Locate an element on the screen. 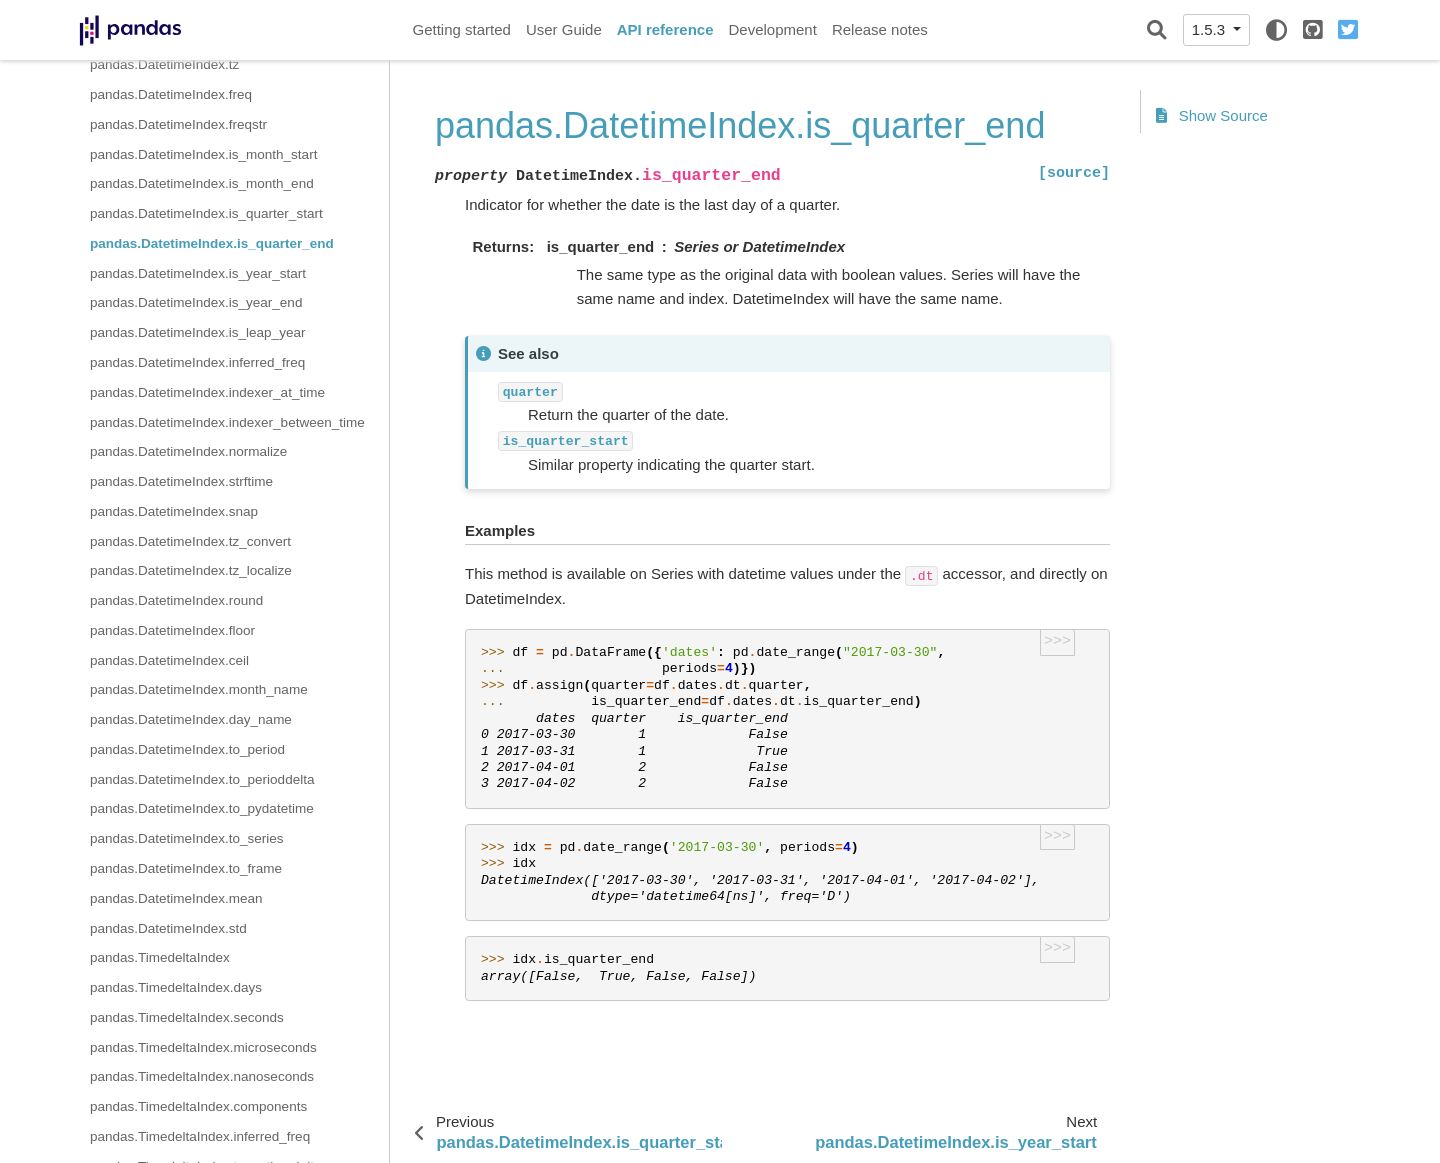  pandas.DatetimeIndex.floor is located at coordinates (172, 630).